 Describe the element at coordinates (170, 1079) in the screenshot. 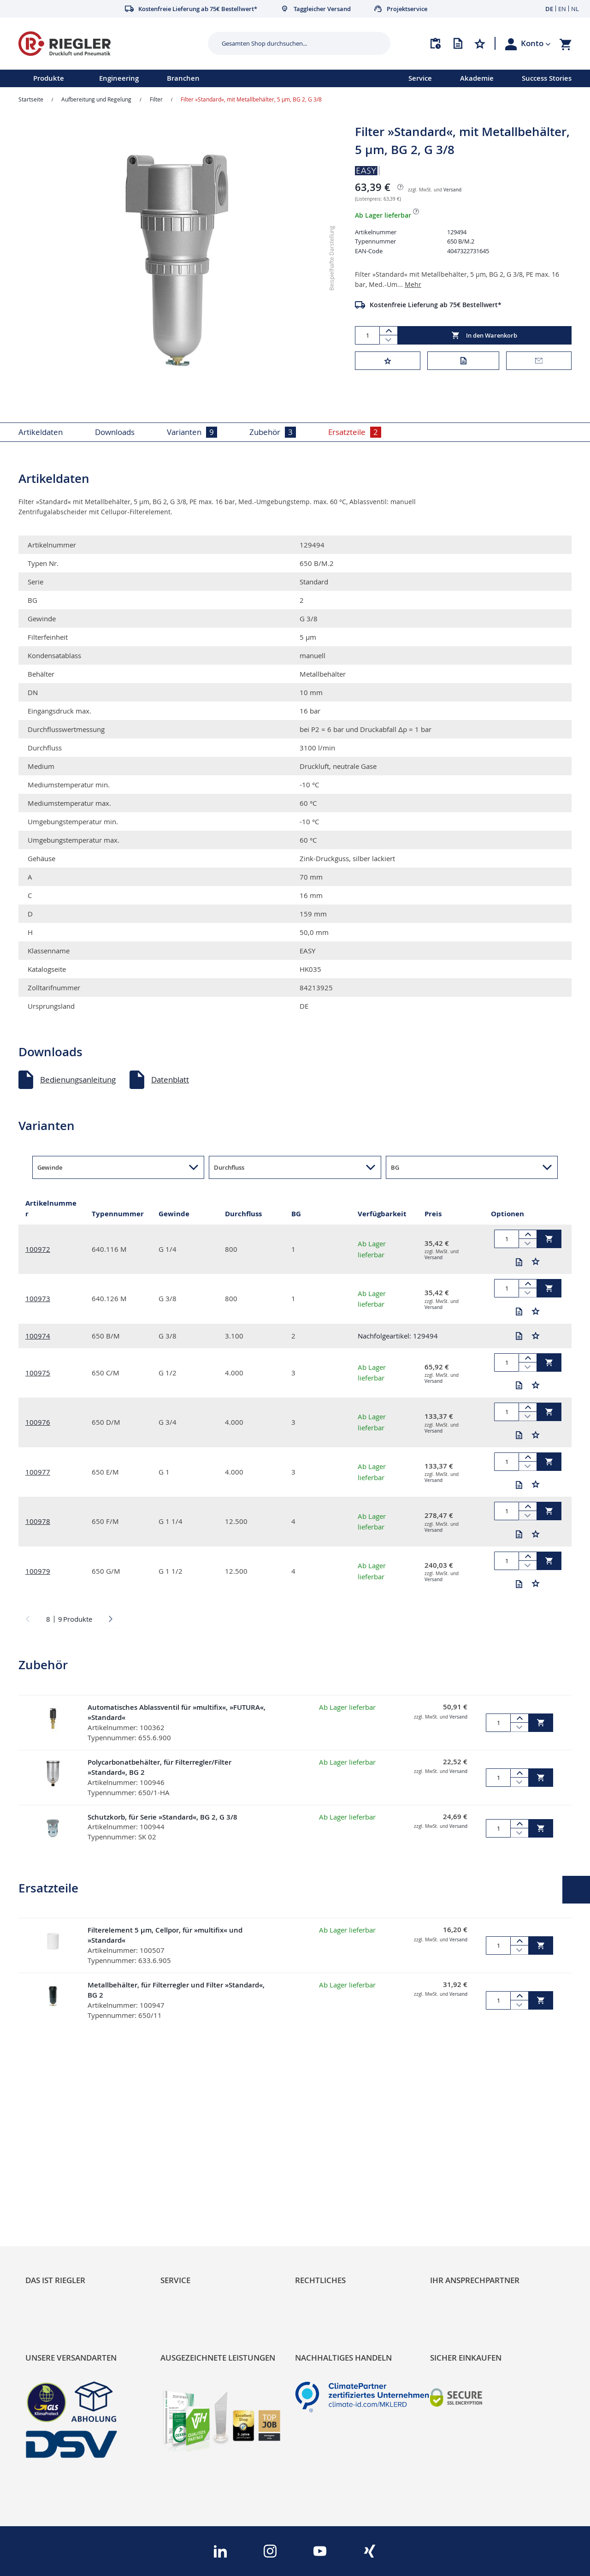

I see `Datenblatt` at that location.